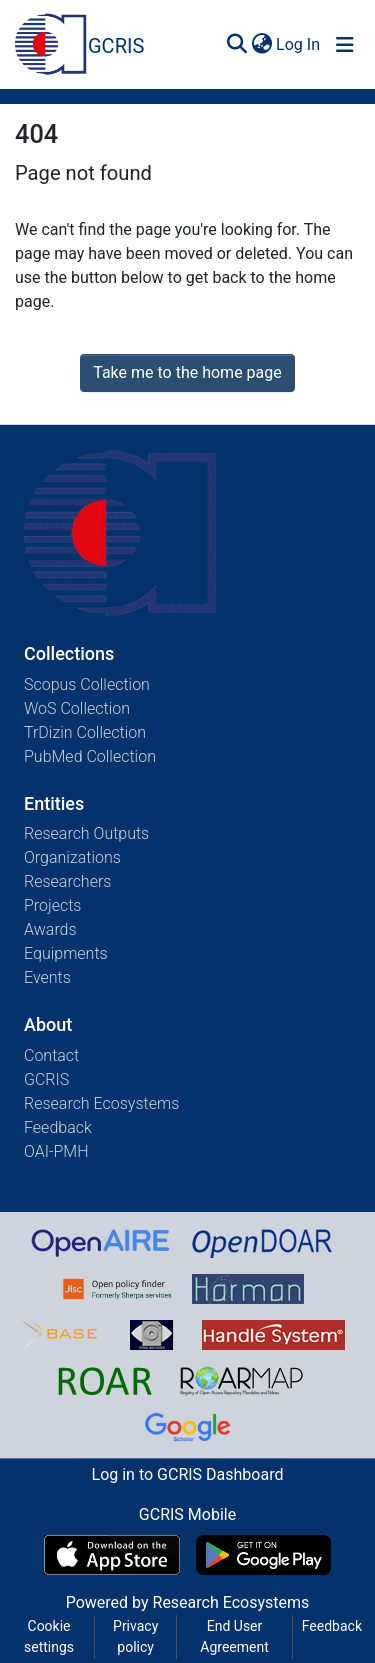  What do you see at coordinates (72, 857) in the screenshot?
I see `Organizations` at bounding box center [72, 857].